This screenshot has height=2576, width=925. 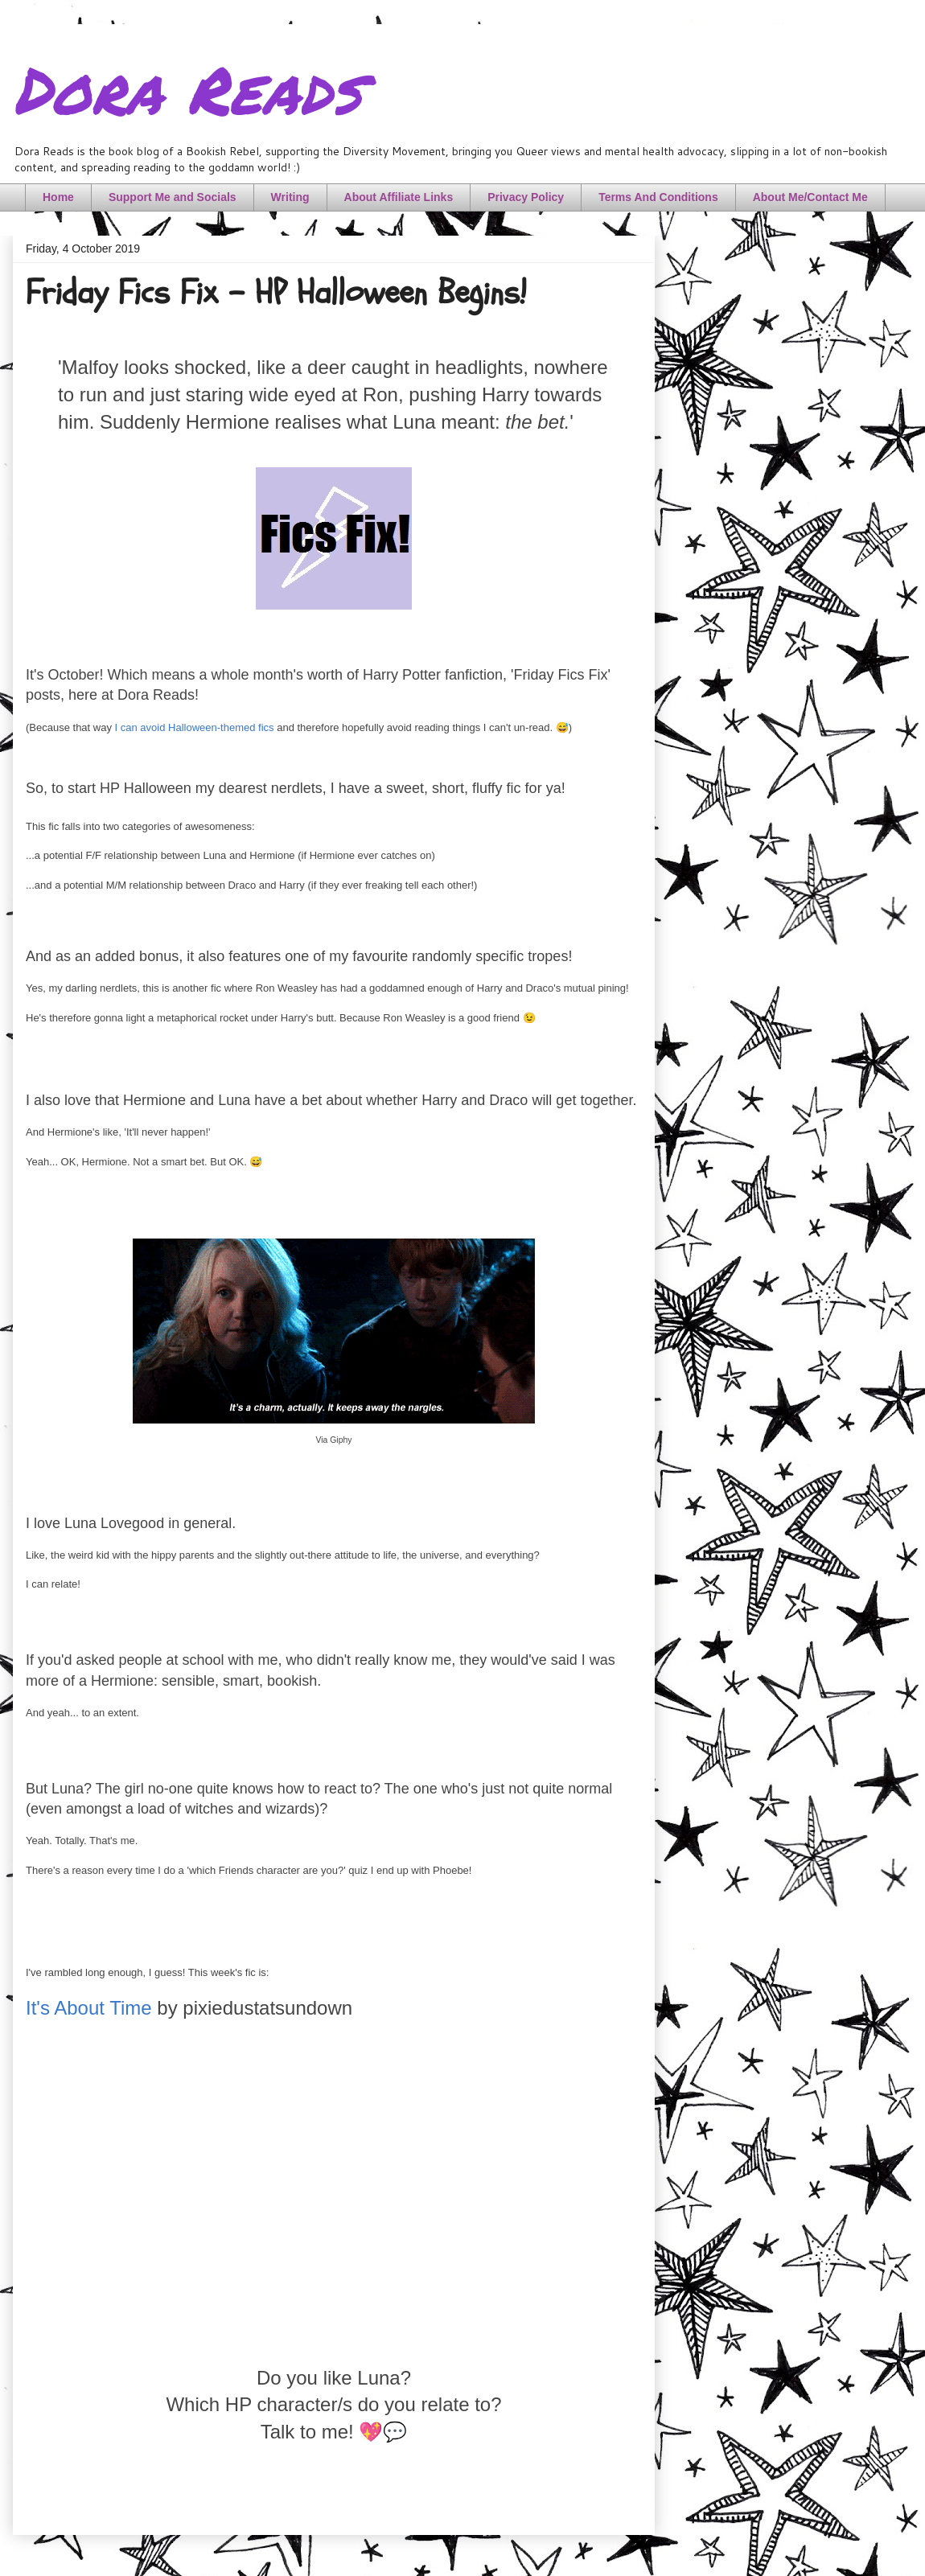 I want to click on [Advertisement], so click(x=334, y=2207).